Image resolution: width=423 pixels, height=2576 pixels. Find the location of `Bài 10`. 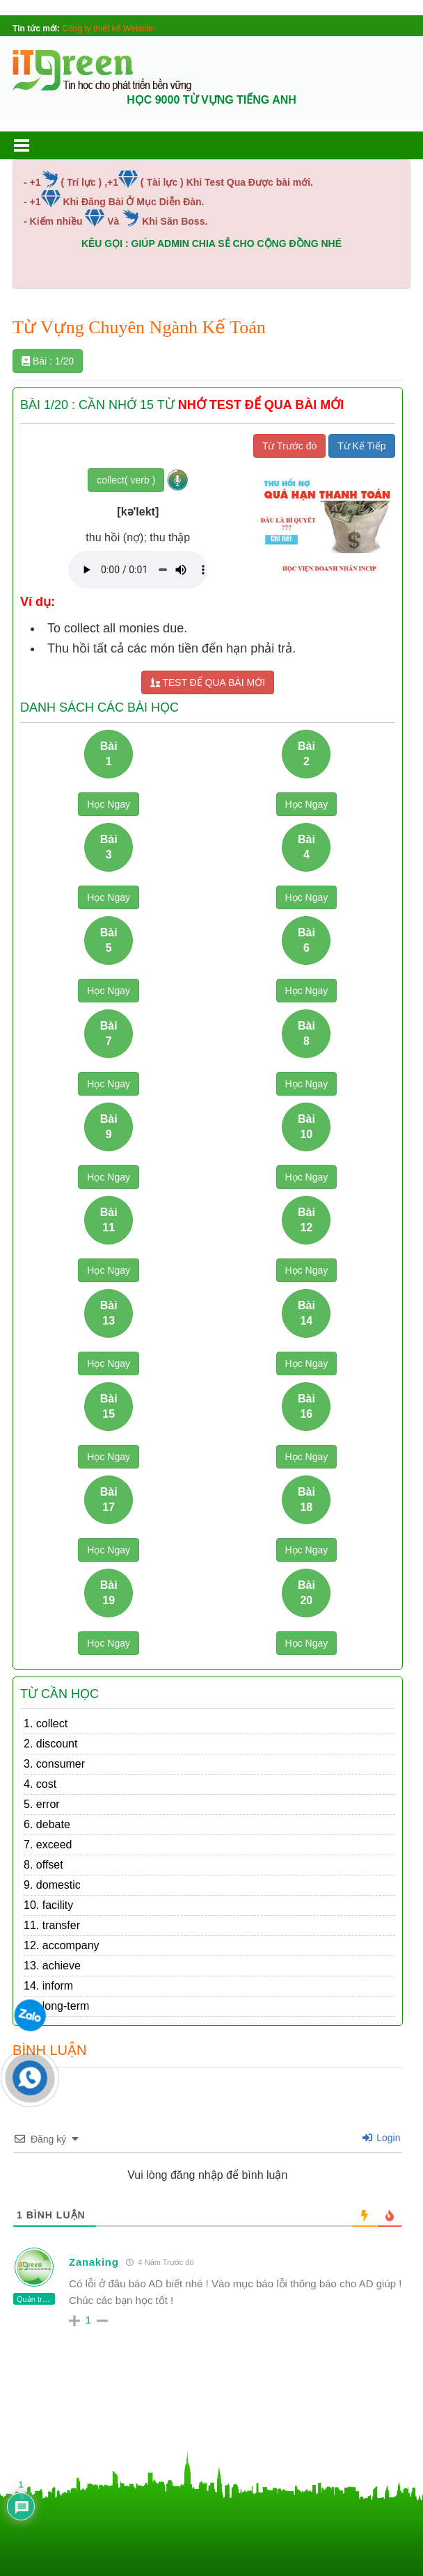

Bài 10 is located at coordinates (306, 1126).